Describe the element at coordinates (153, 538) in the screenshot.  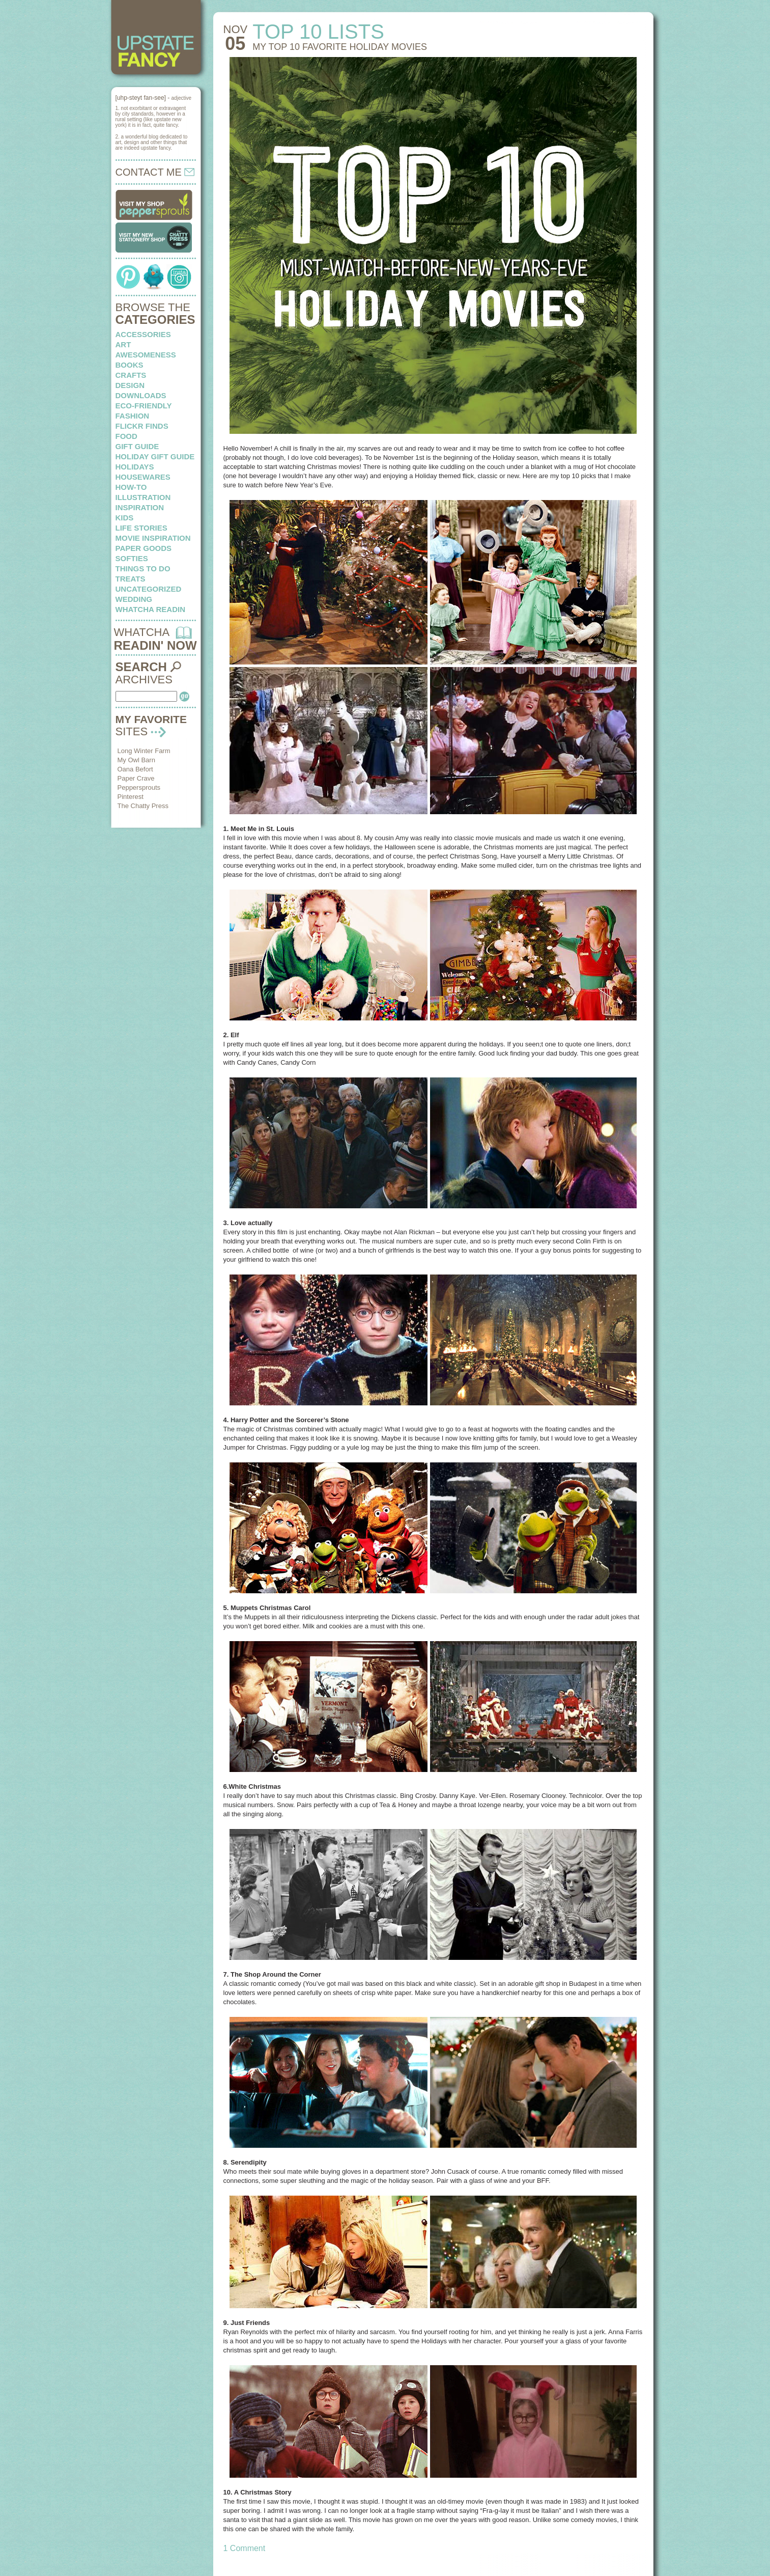
I see `Movie Inspiration` at that location.